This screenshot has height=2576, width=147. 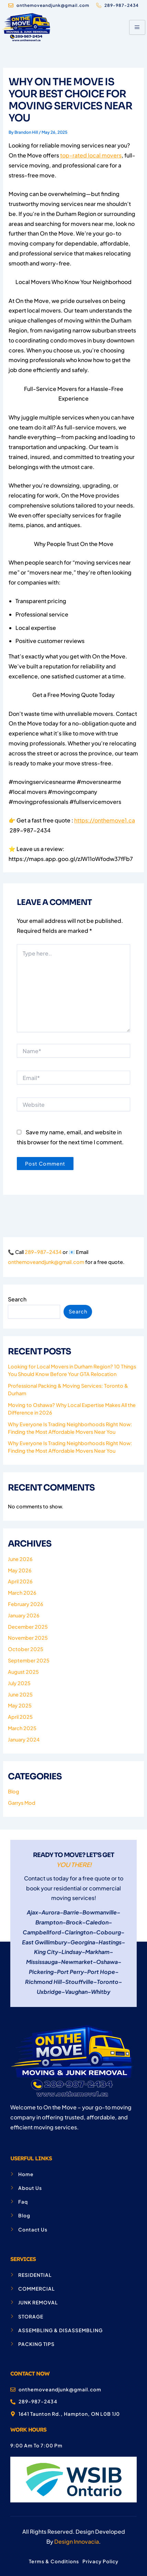 What do you see at coordinates (20, 1559) in the screenshot?
I see `June 2026` at bounding box center [20, 1559].